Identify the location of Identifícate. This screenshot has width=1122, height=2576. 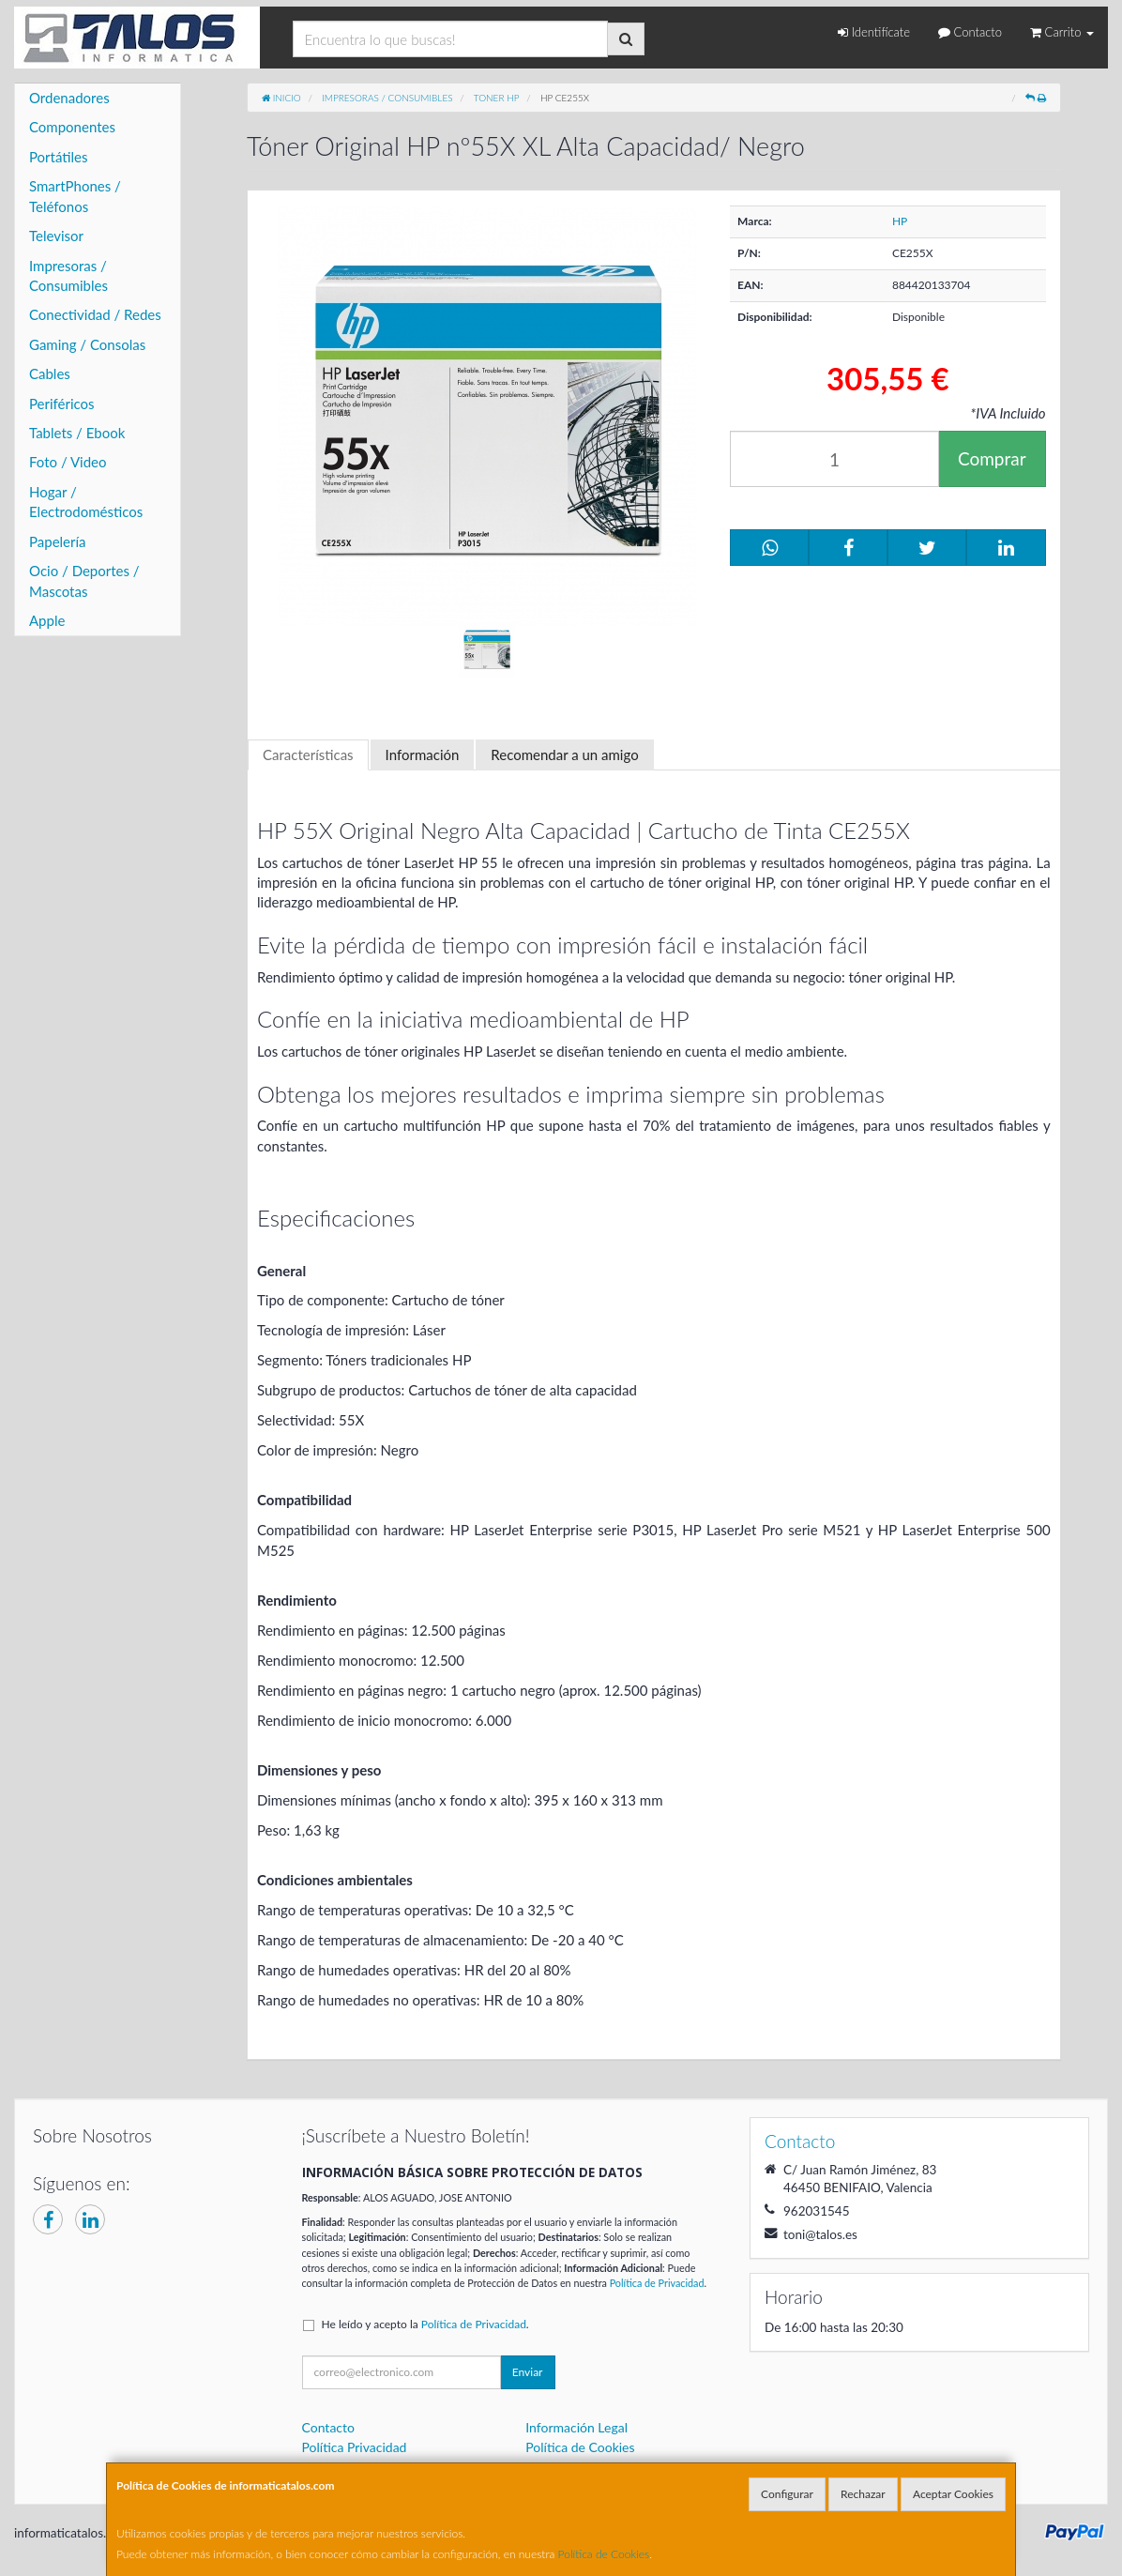
(874, 31).